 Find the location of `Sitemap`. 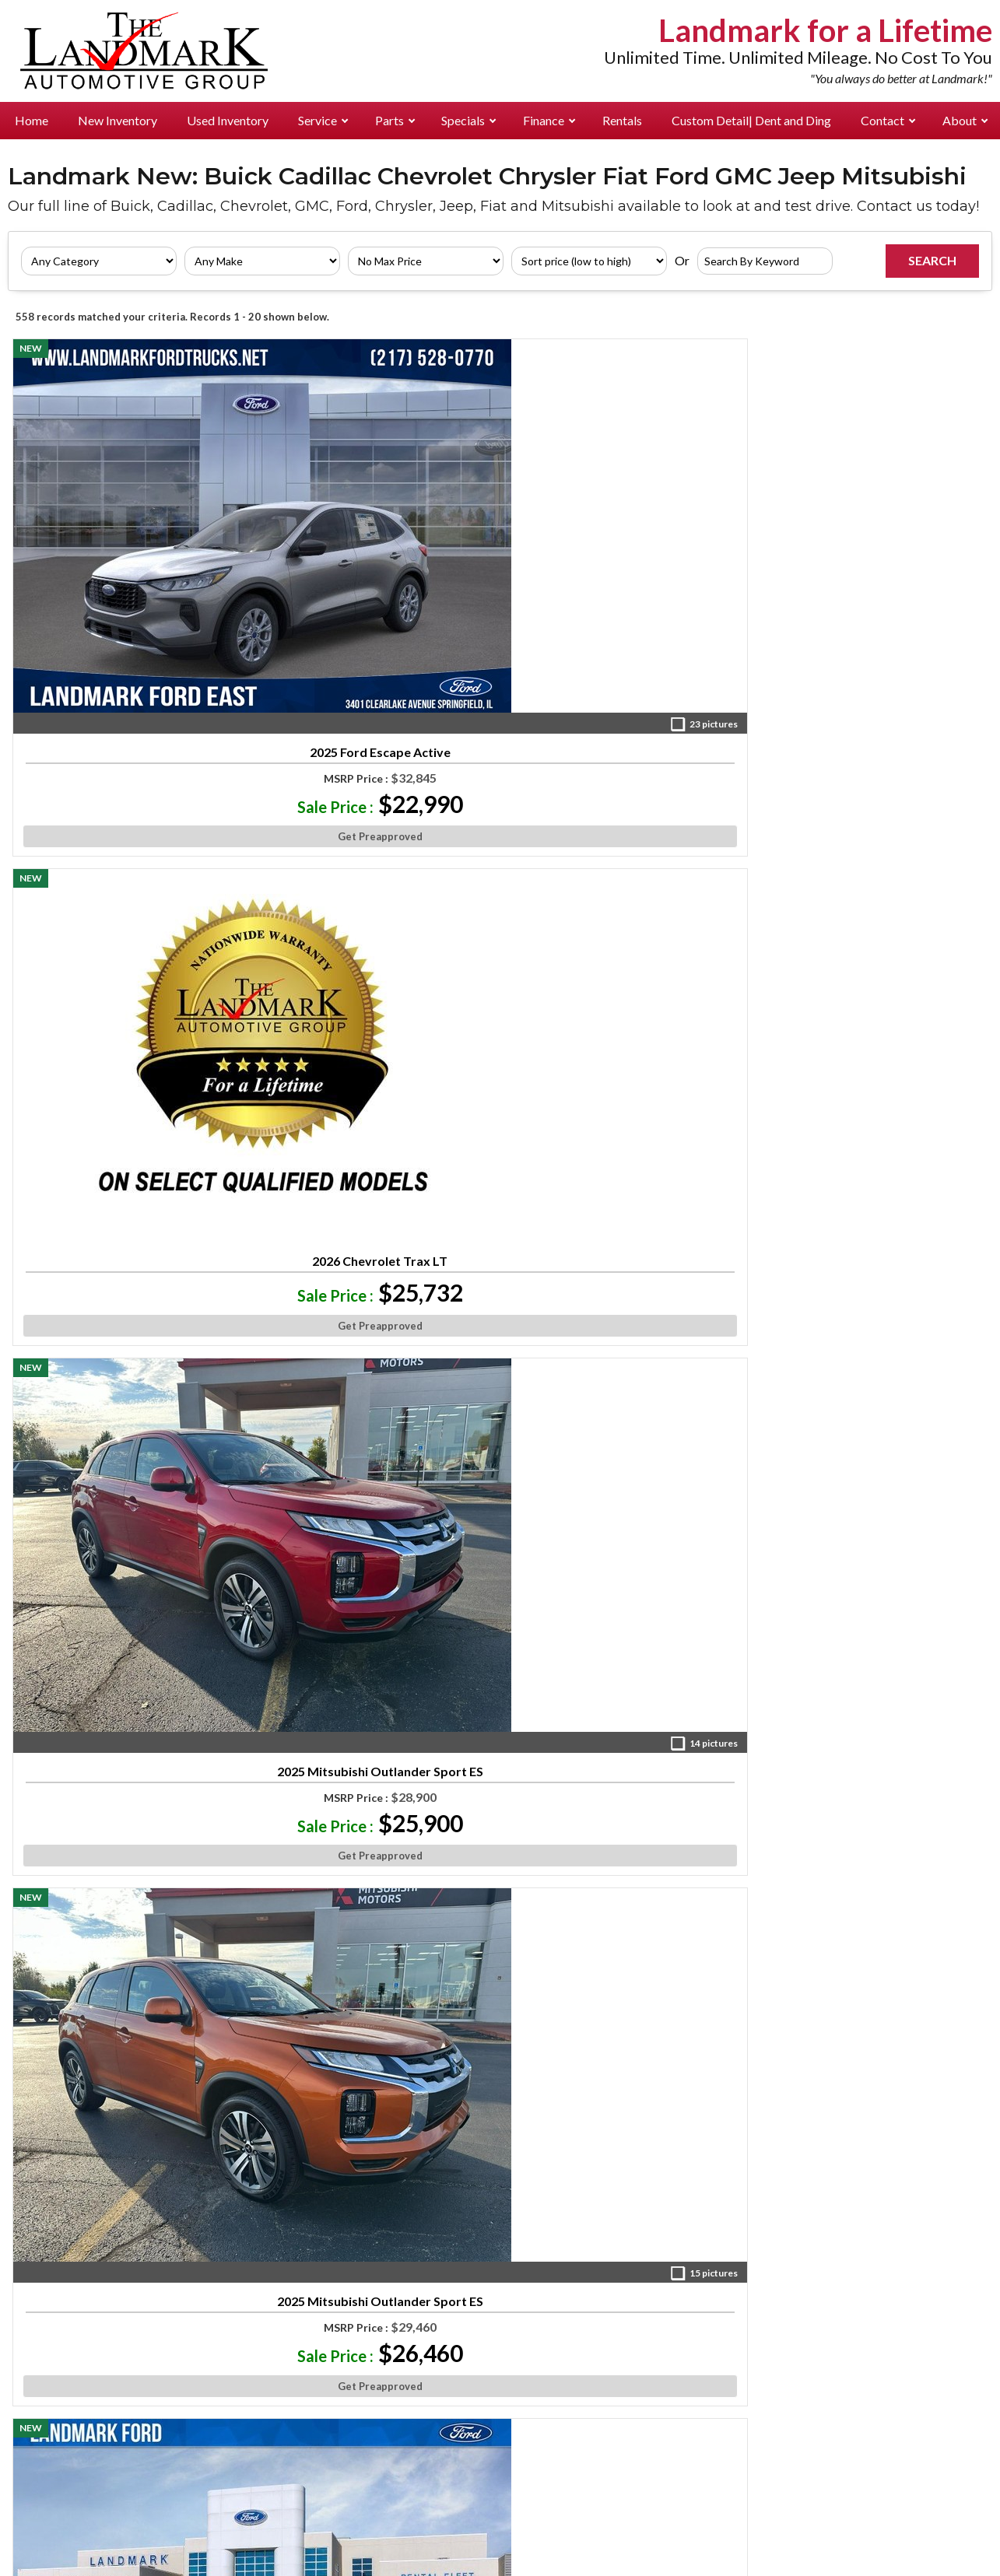

Sitemap is located at coordinates (739, 2512).